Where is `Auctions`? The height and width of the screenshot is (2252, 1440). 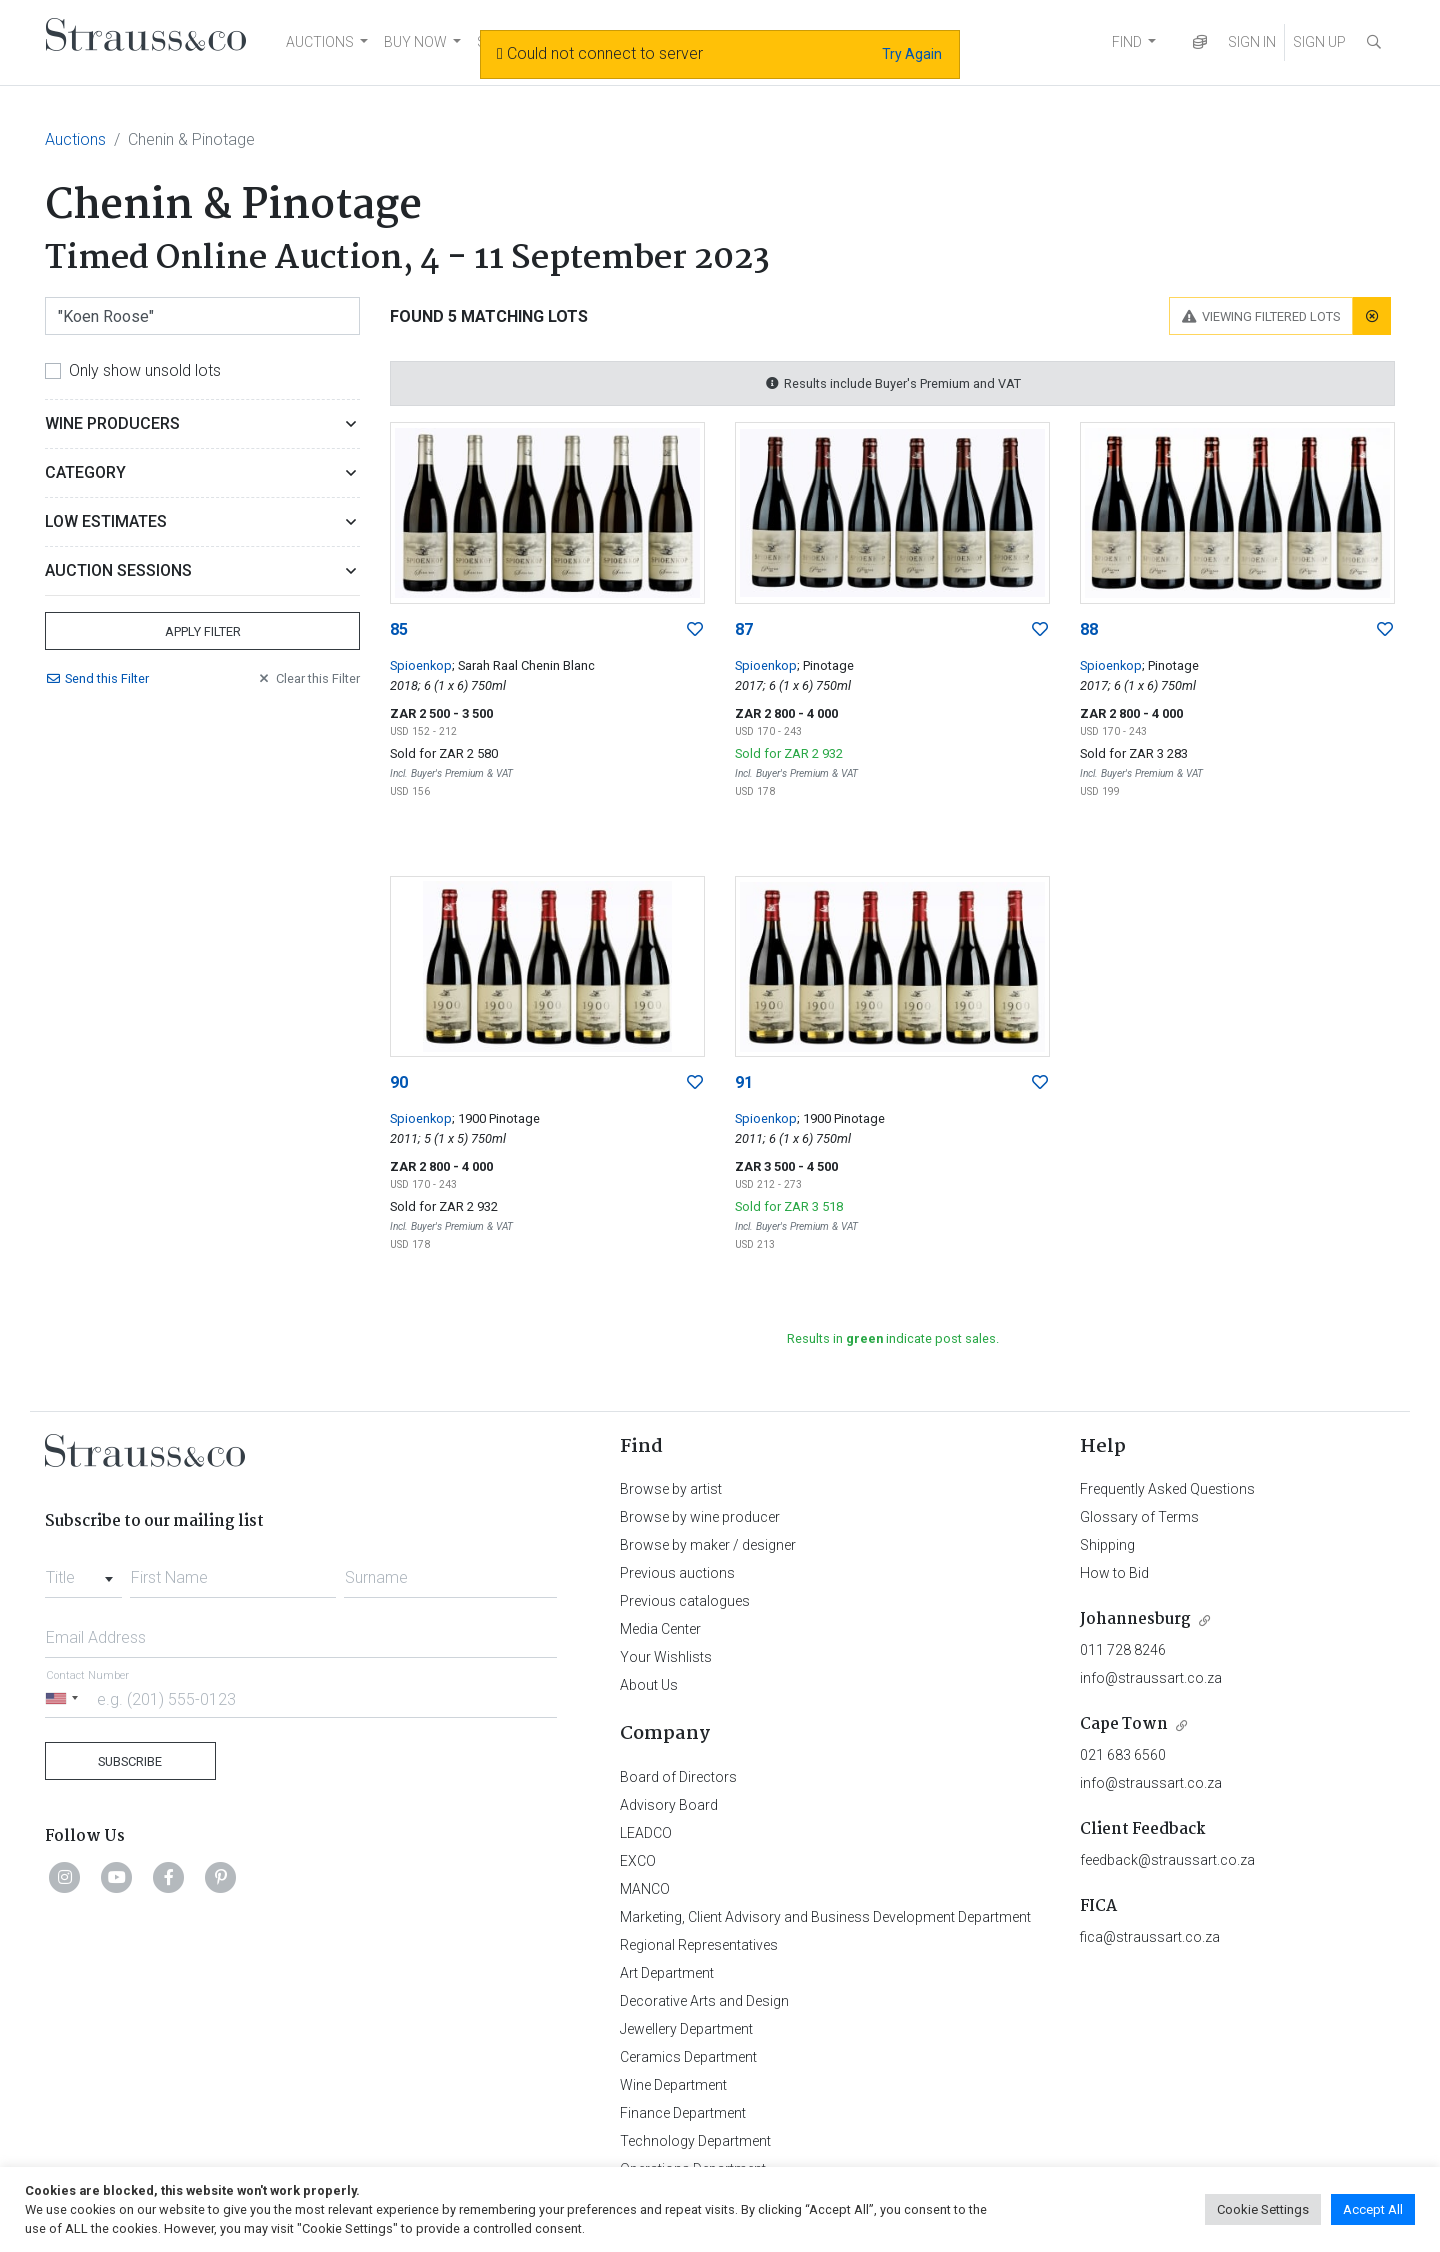
Auctions is located at coordinates (75, 139).